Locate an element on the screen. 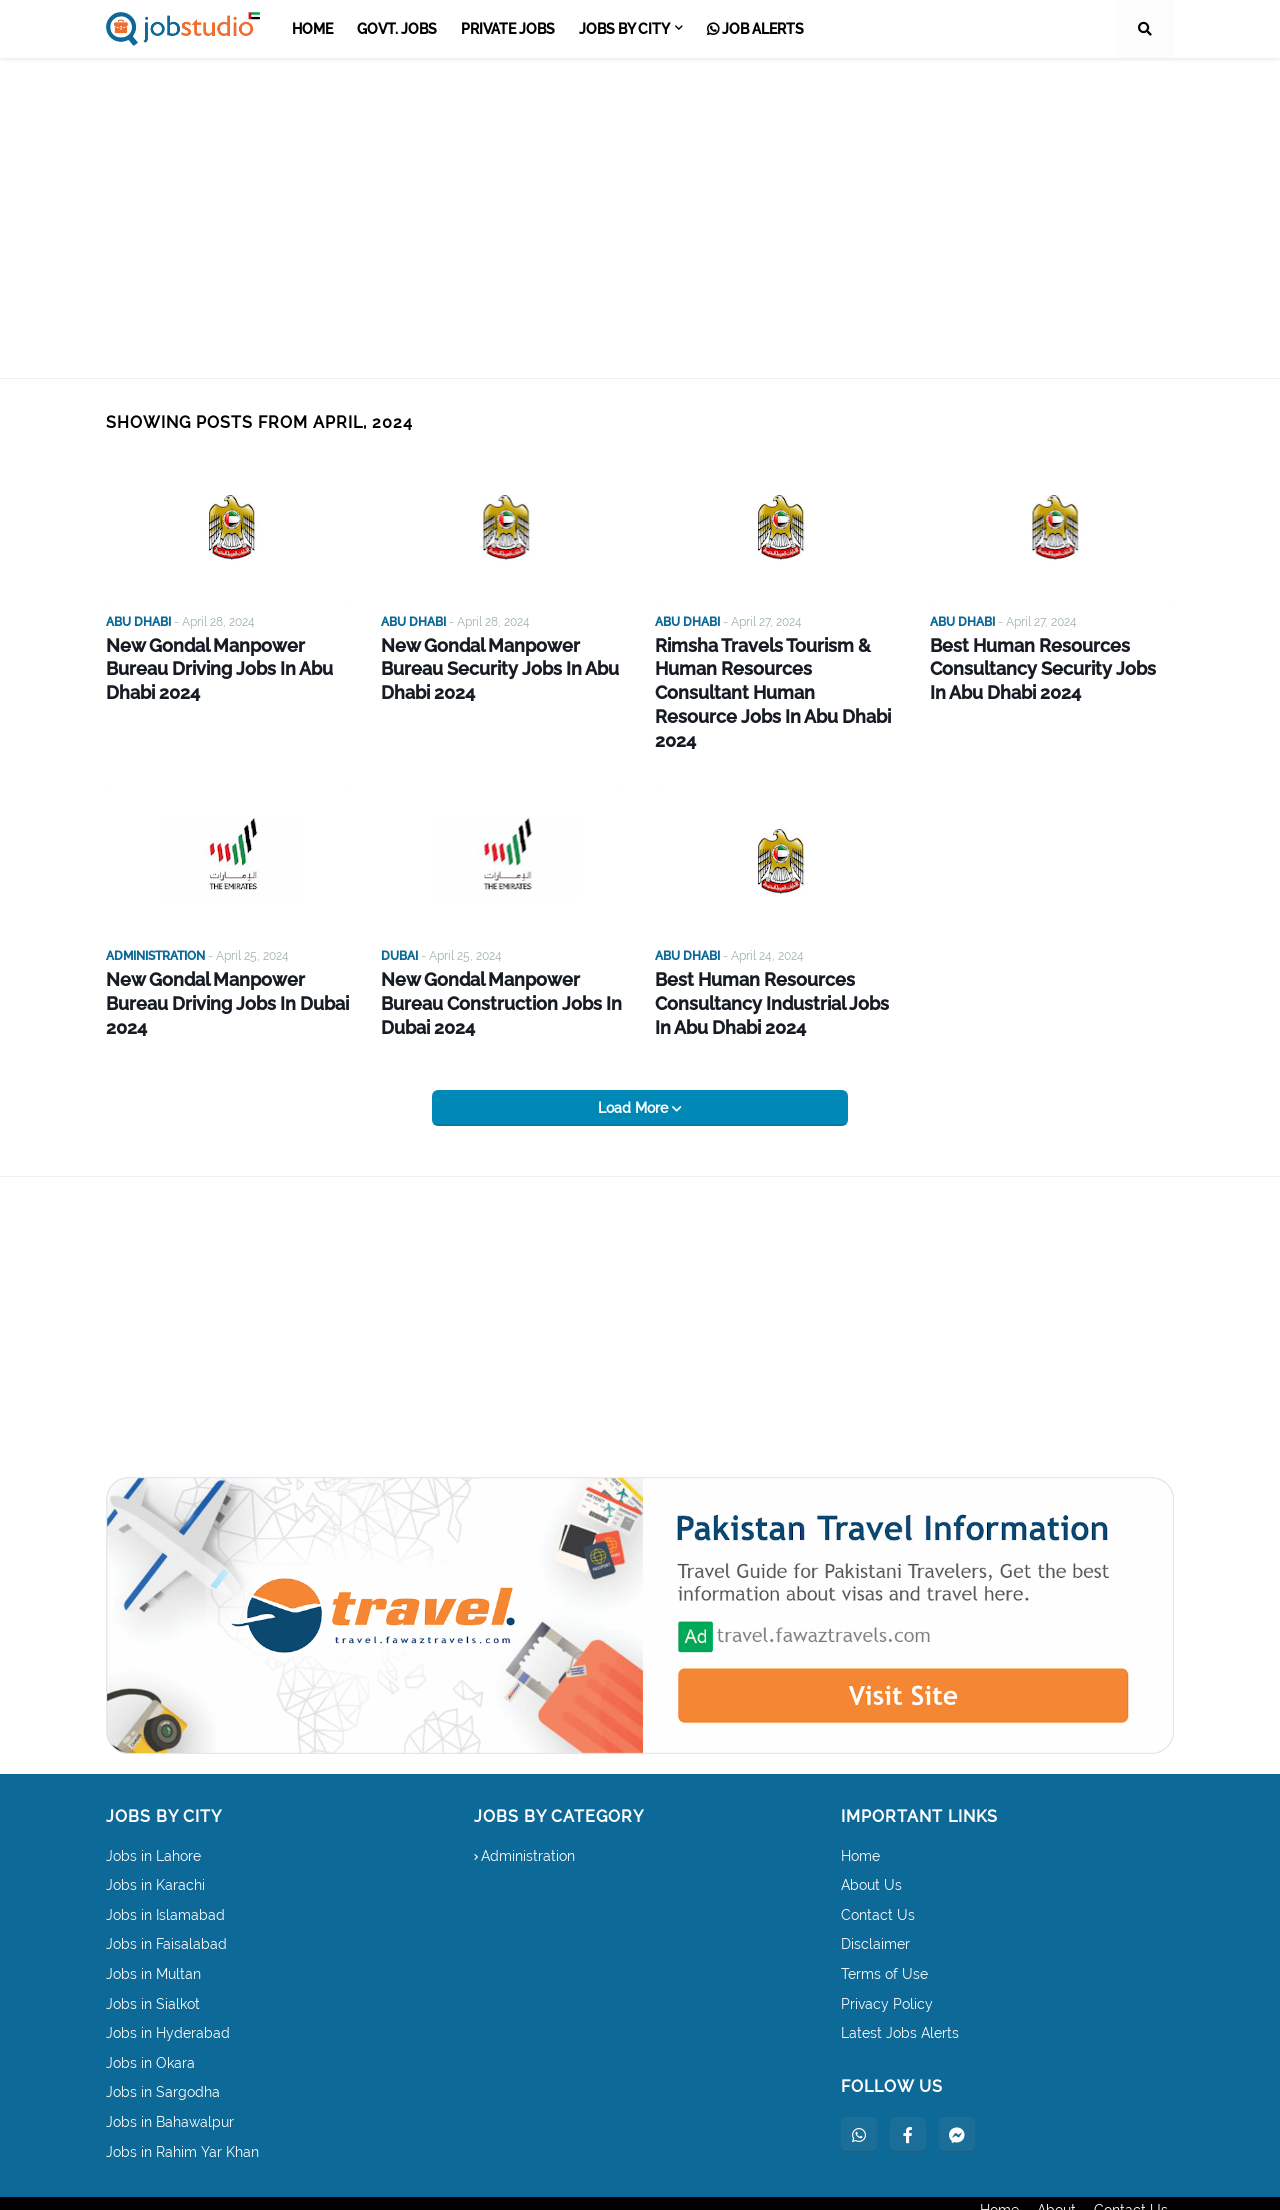 The width and height of the screenshot is (1280, 2210). Jobs in Rahim Yar Khan is located at coordinates (182, 2106).